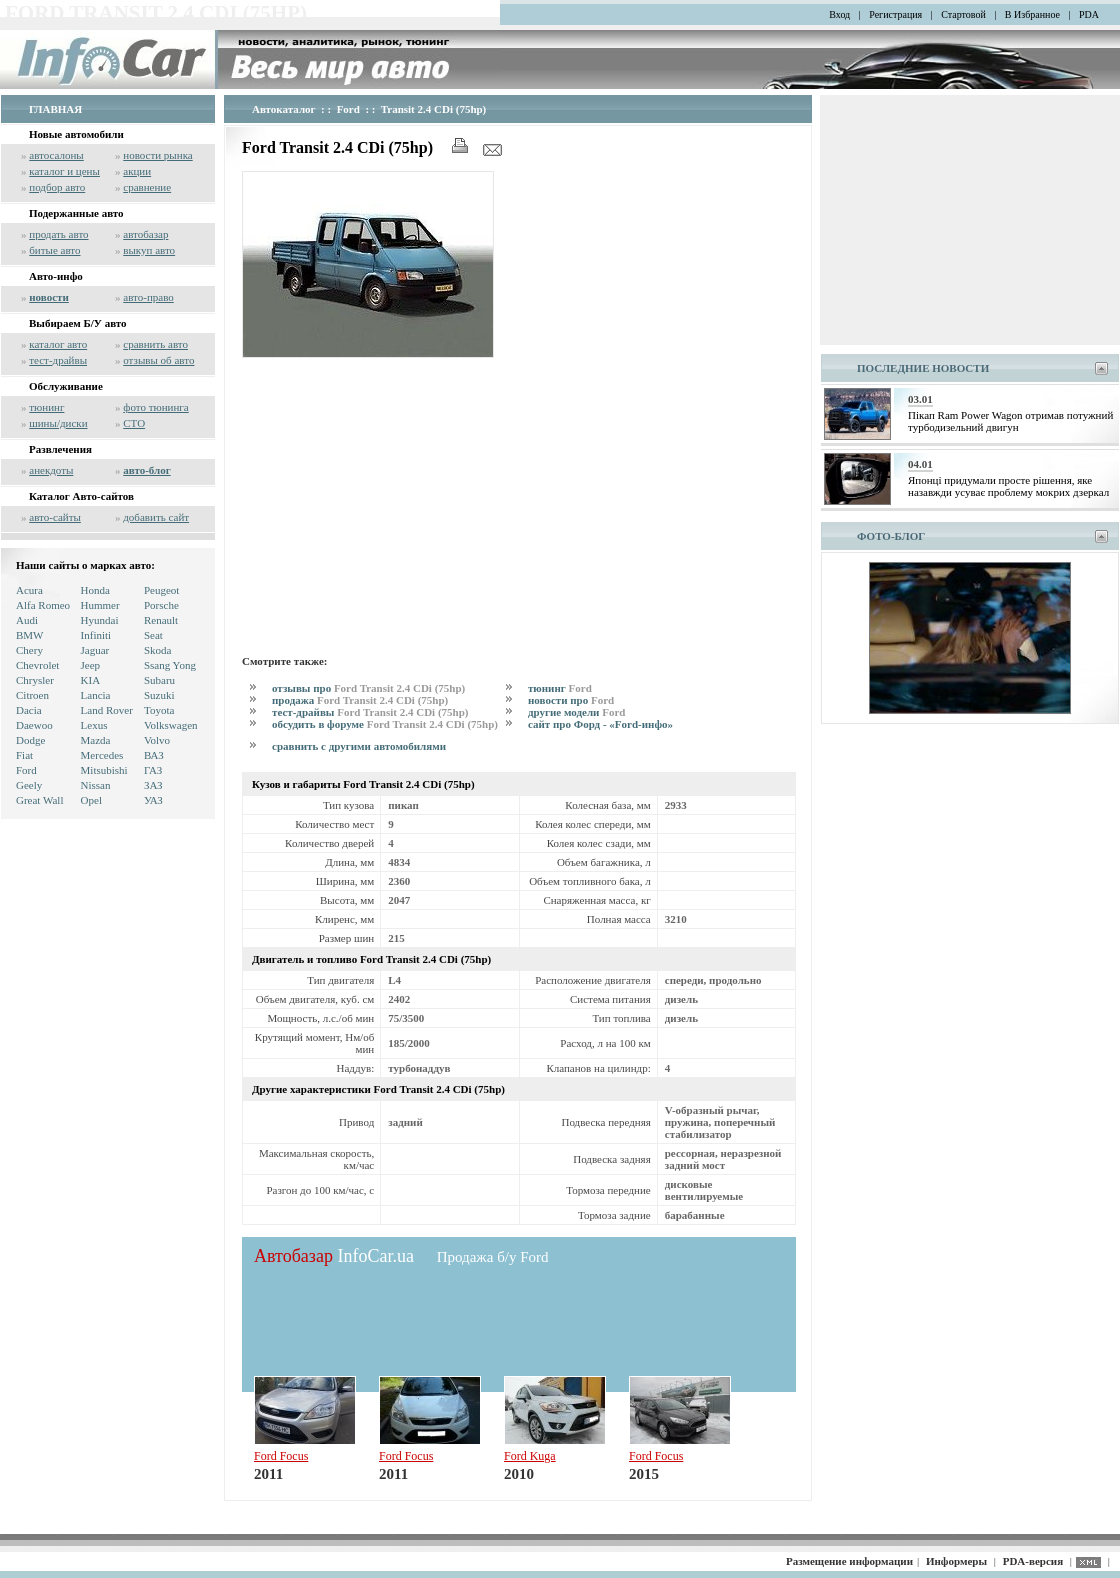 The width and height of the screenshot is (1120, 1578). What do you see at coordinates (96, 785) in the screenshot?
I see `Nissan` at bounding box center [96, 785].